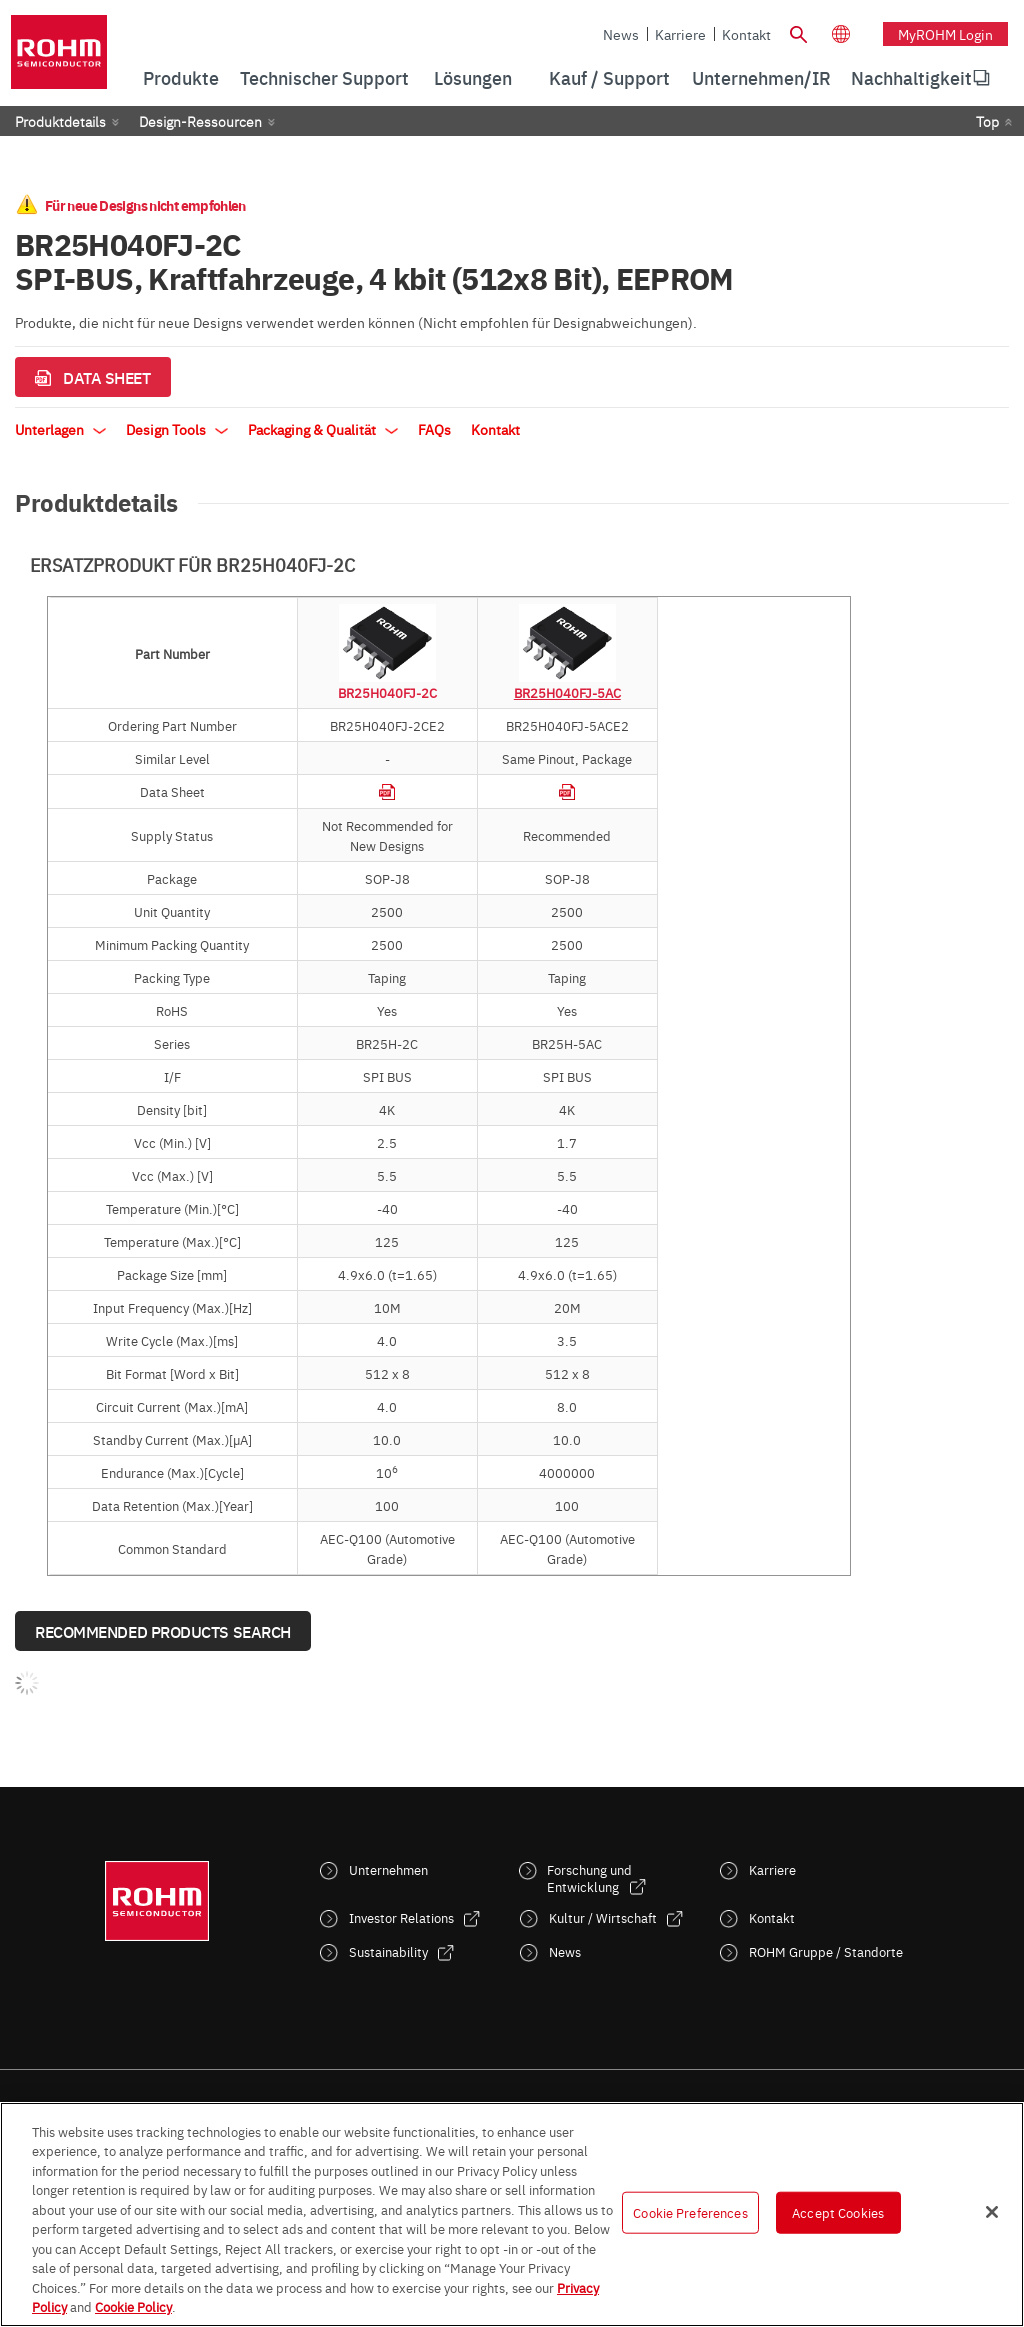 This screenshot has width=1024, height=2327. What do you see at coordinates (60, 429) in the screenshot?
I see `Unterlagen` at bounding box center [60, 429].